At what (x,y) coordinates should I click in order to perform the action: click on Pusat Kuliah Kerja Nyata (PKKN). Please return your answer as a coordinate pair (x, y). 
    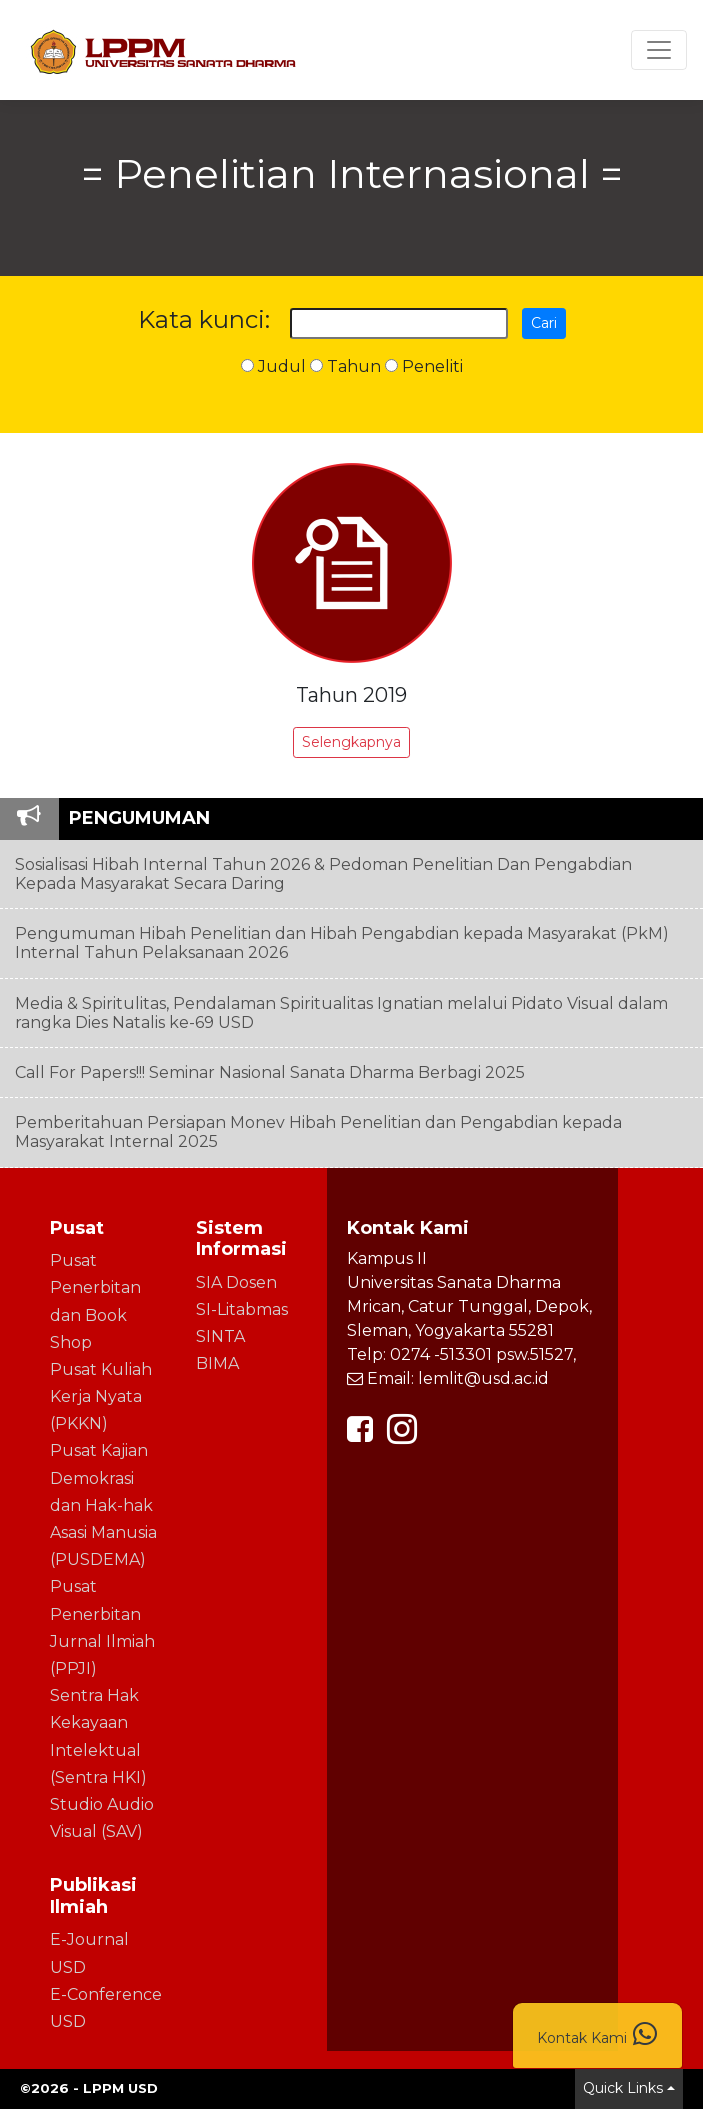
    Looking at the image, I should click on (101, 1396).